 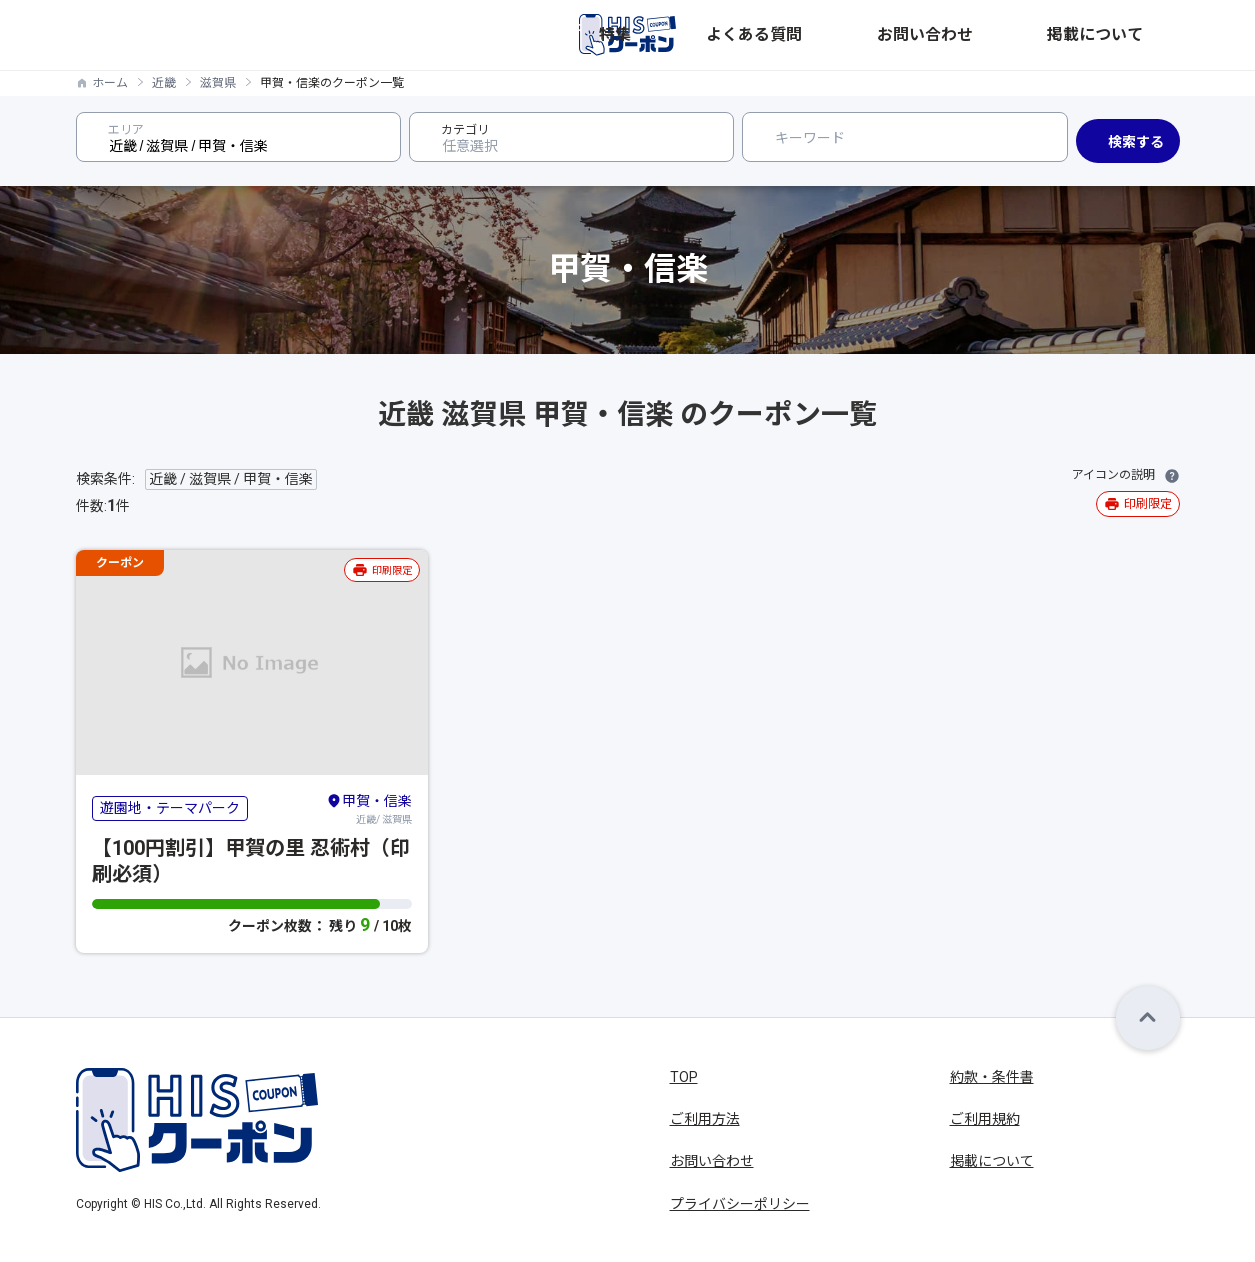 I want to click on 特集, so click(x=842, y=35).